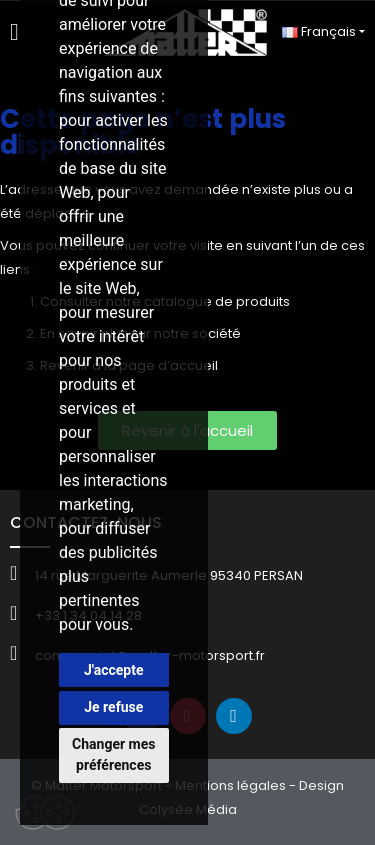  What do you see at coordinates (230, 785) in the screenshot?
I see `Mentions légales` at bounding box center [230, 785].